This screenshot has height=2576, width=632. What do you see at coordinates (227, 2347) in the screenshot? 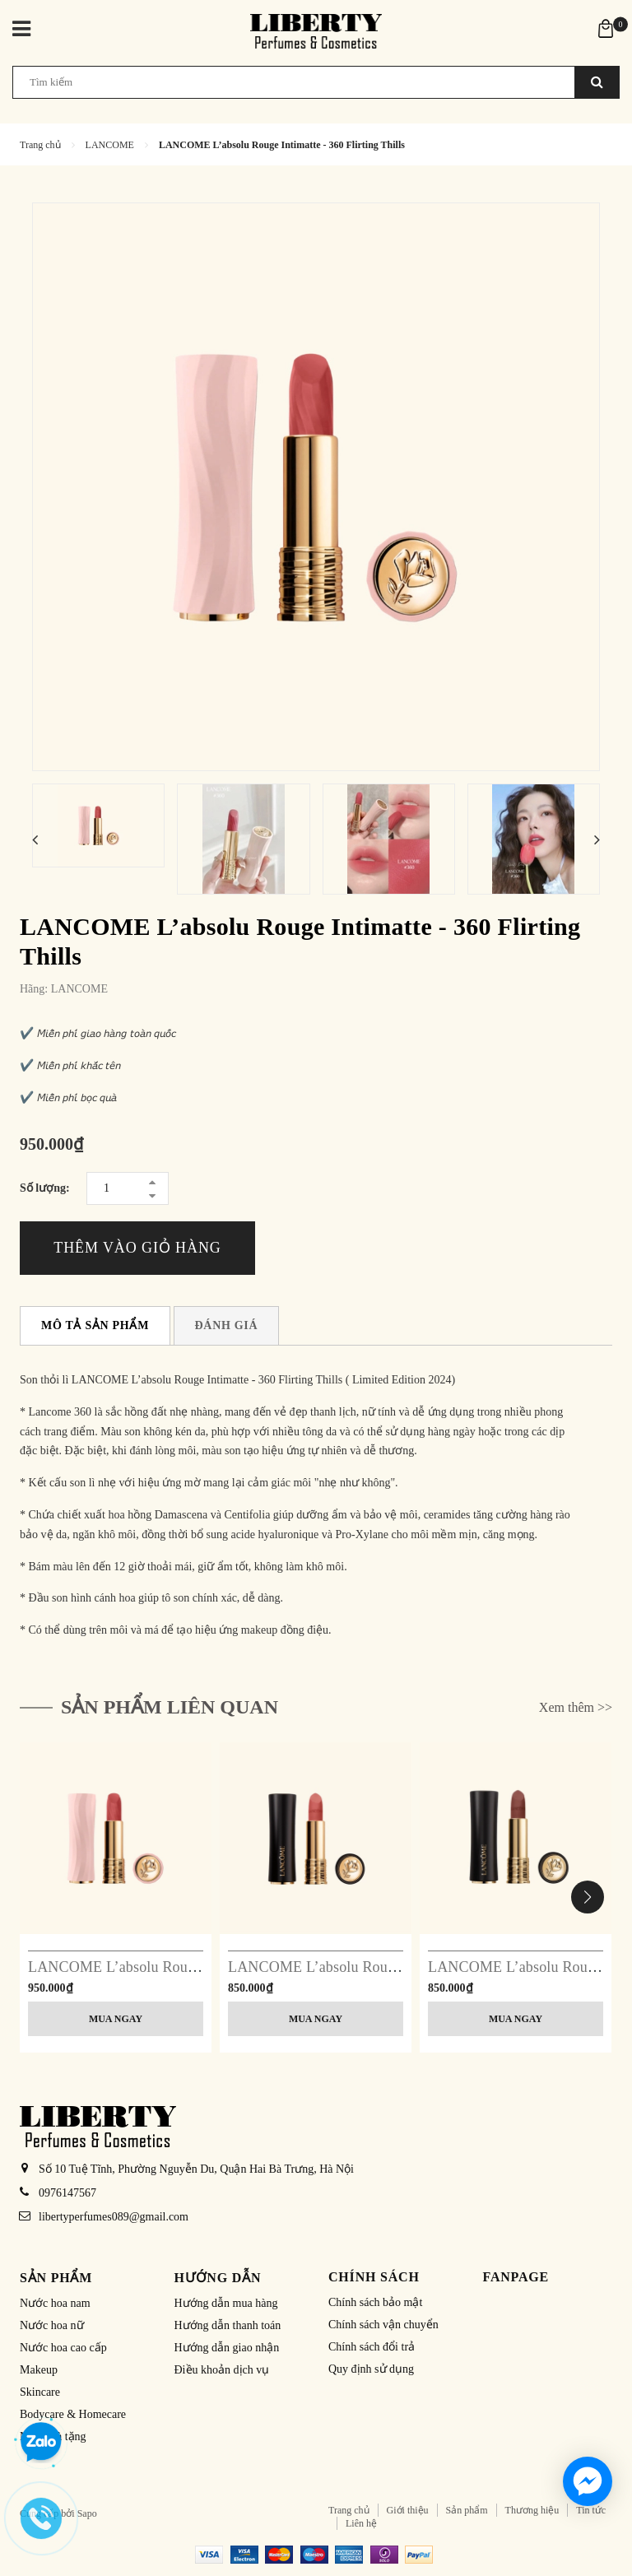
I see `Hướng dẫn giao nhận` at bounding box center [227, 2347].